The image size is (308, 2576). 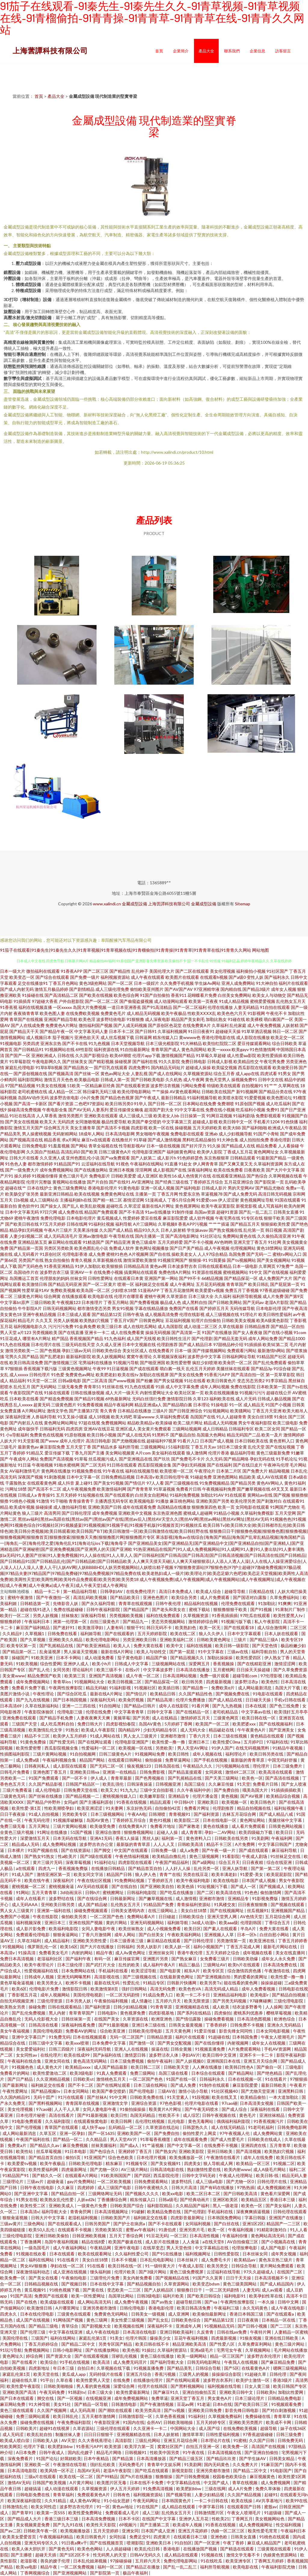 I want to click on 蜜桃tv网站入口, so click(x=287, y=1254).